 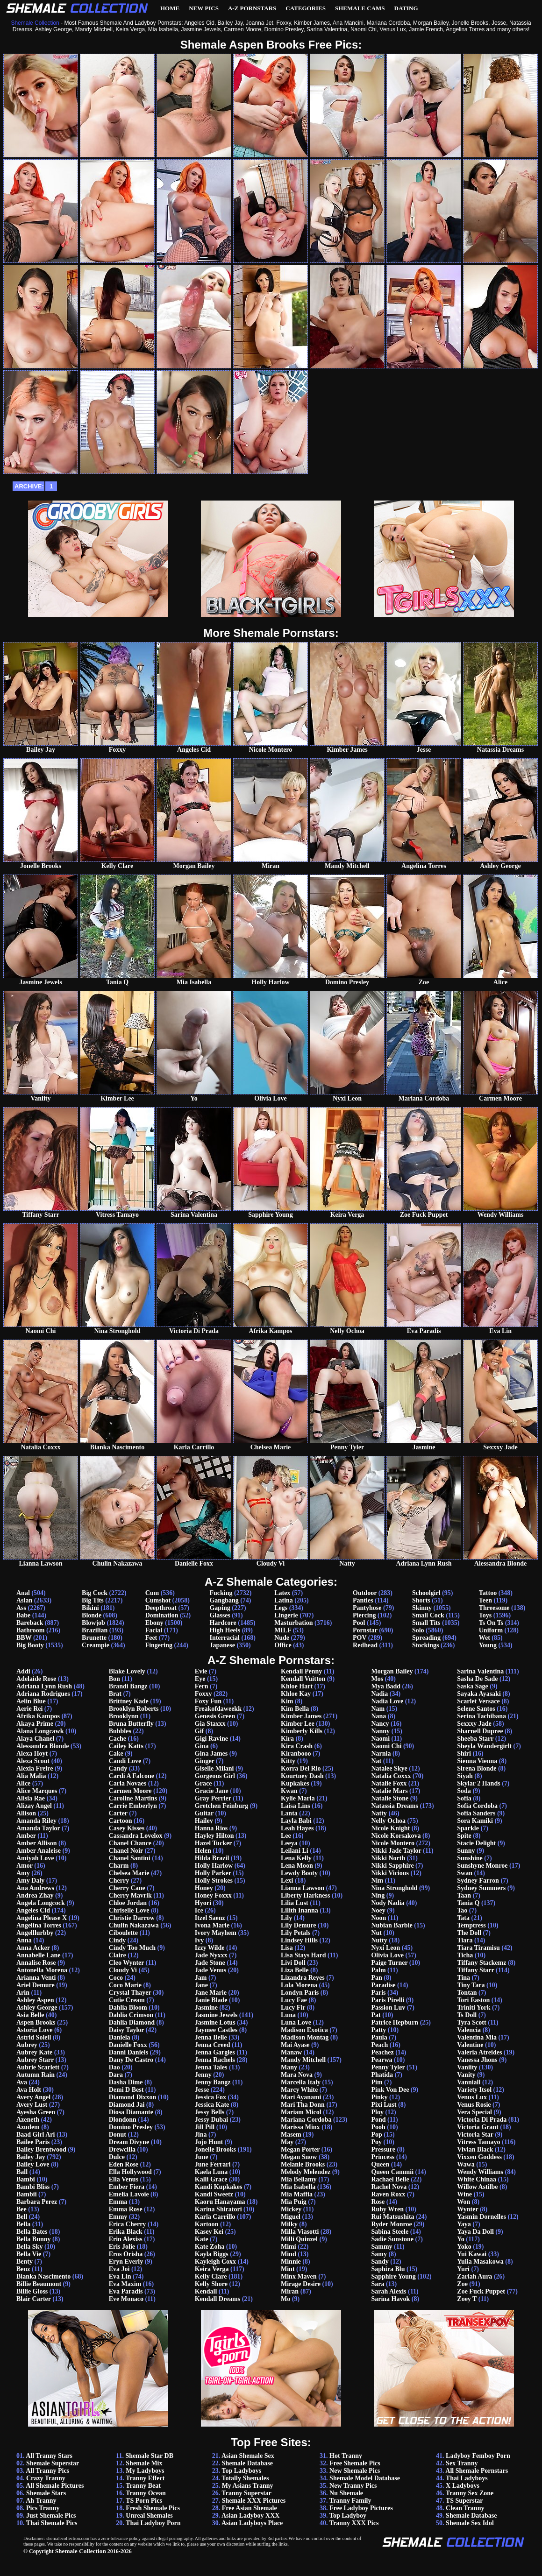 What do you see at coordinates (130, 1843) in the screenshot?
I see `Chanel Chance` at bounding box center [130, 1843].